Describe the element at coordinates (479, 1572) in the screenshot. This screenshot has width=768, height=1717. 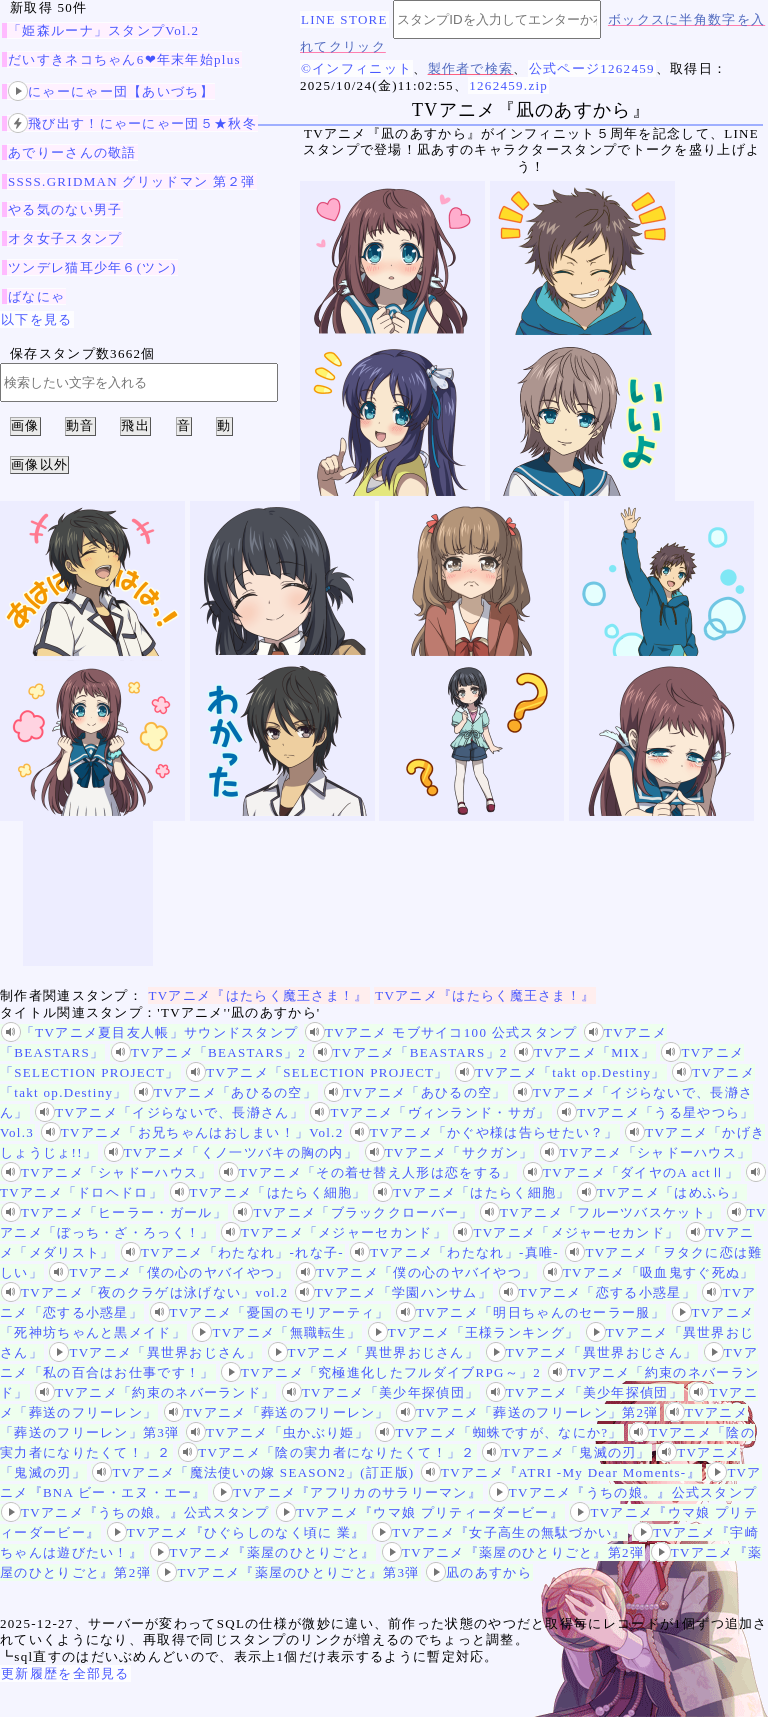
I see `凪のあすから` at that location.